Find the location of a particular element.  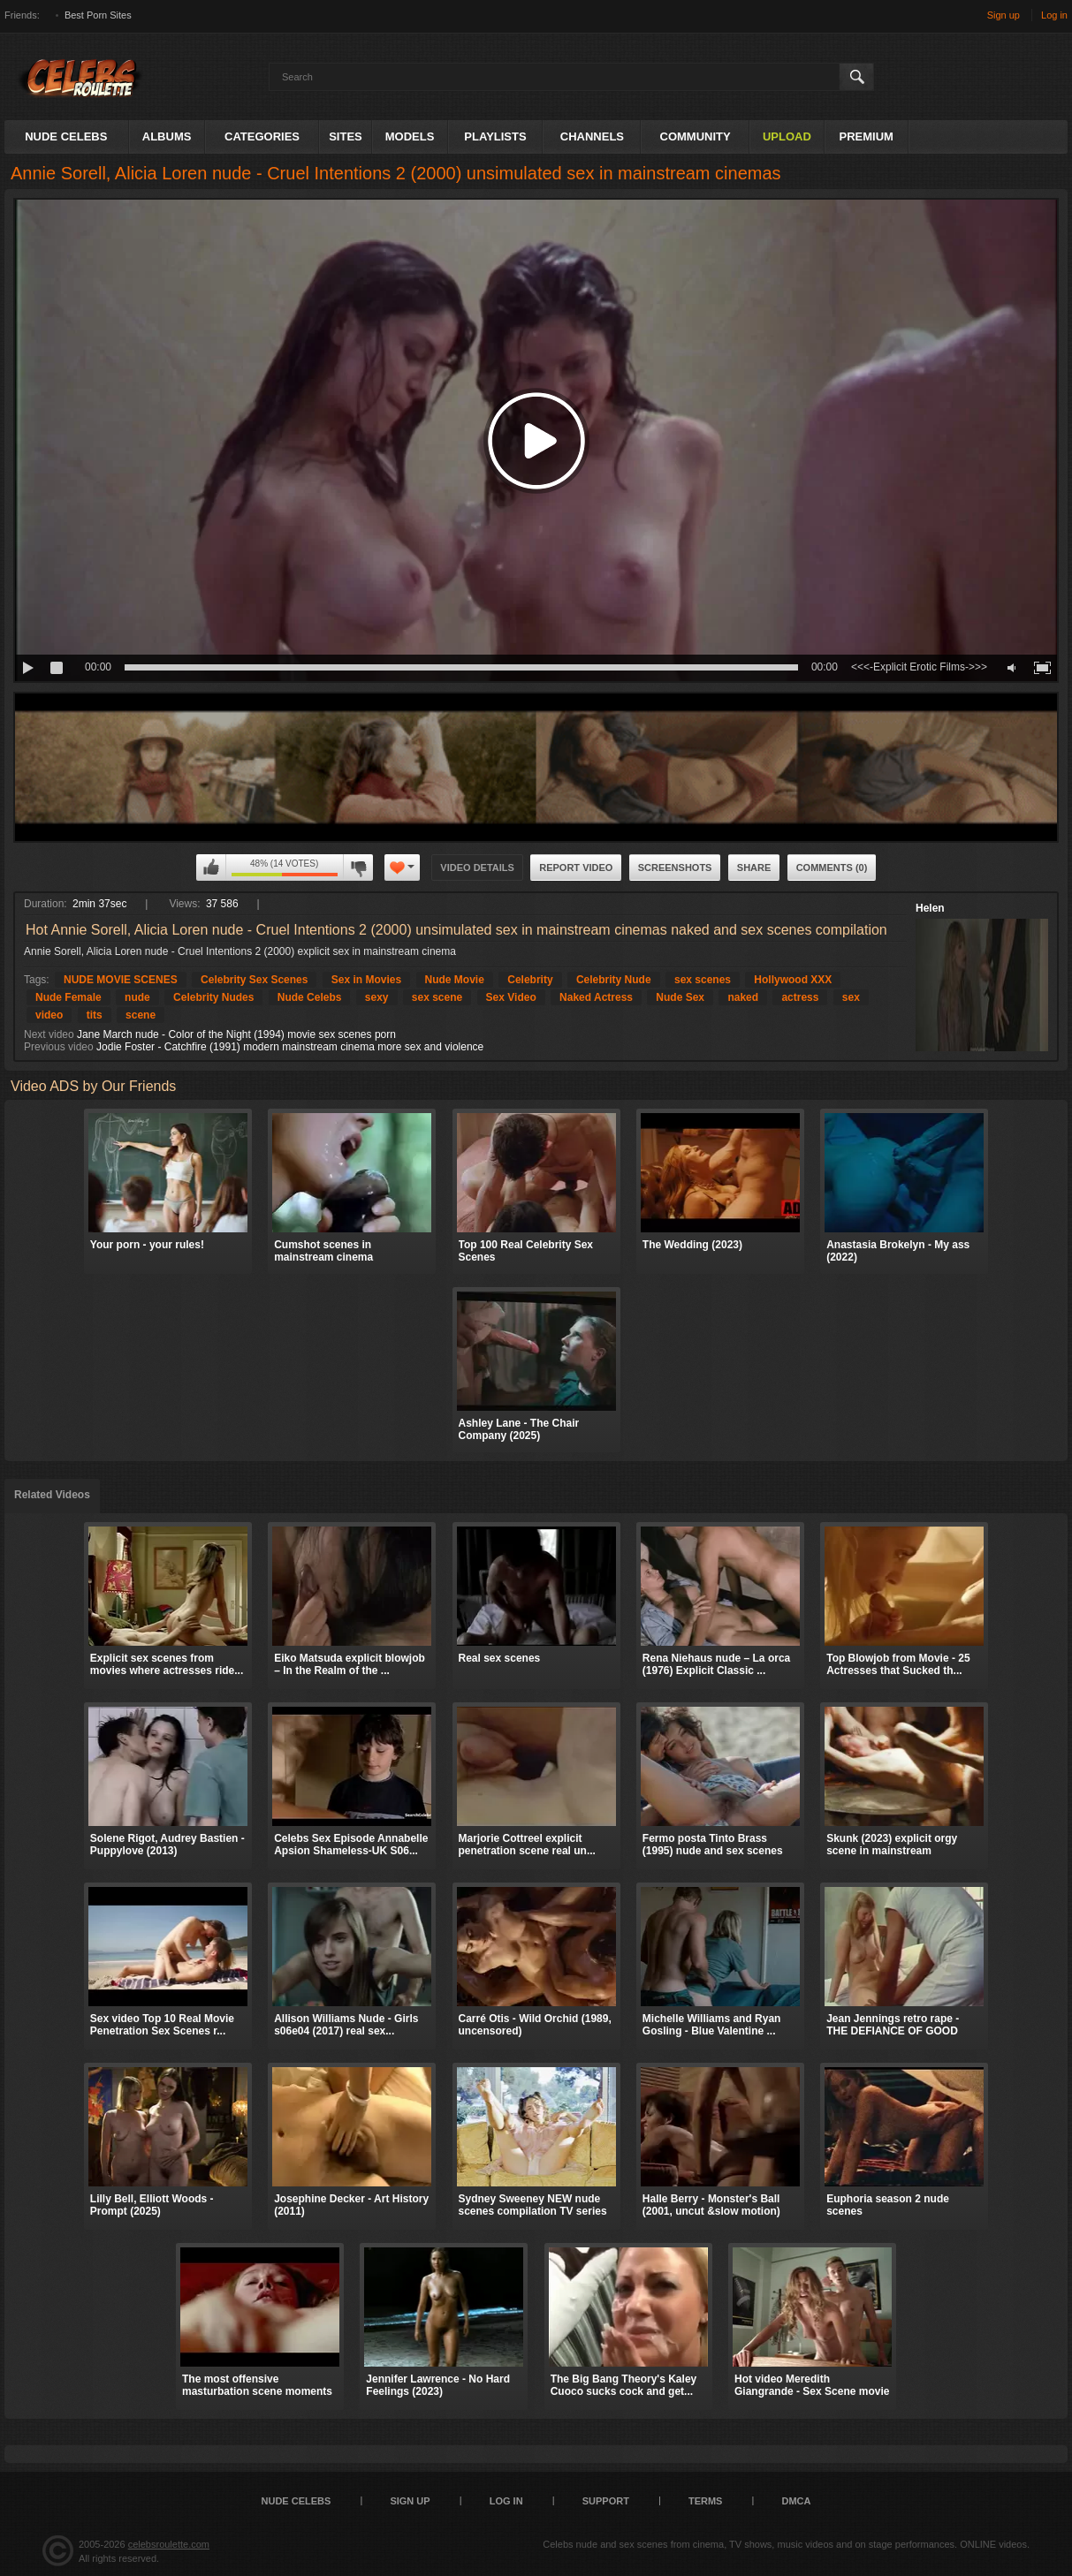

Categories is located at coordinates (262, 136).